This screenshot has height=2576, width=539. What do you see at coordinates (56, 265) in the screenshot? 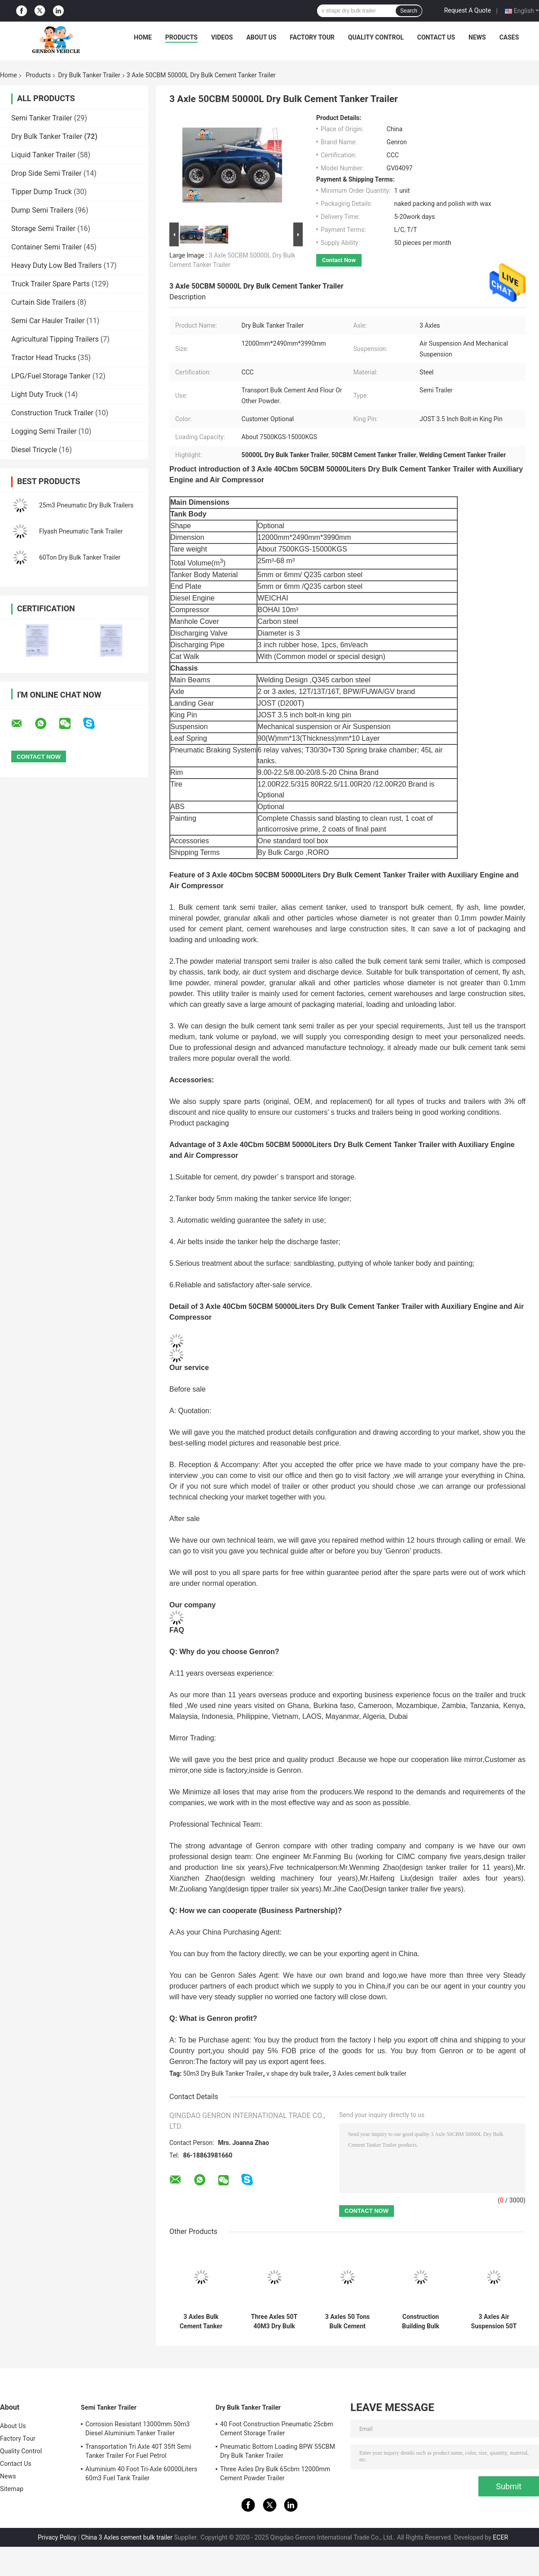
I see `Heavy Duty Low Bed Trailers` at bounding box center [56, 265].